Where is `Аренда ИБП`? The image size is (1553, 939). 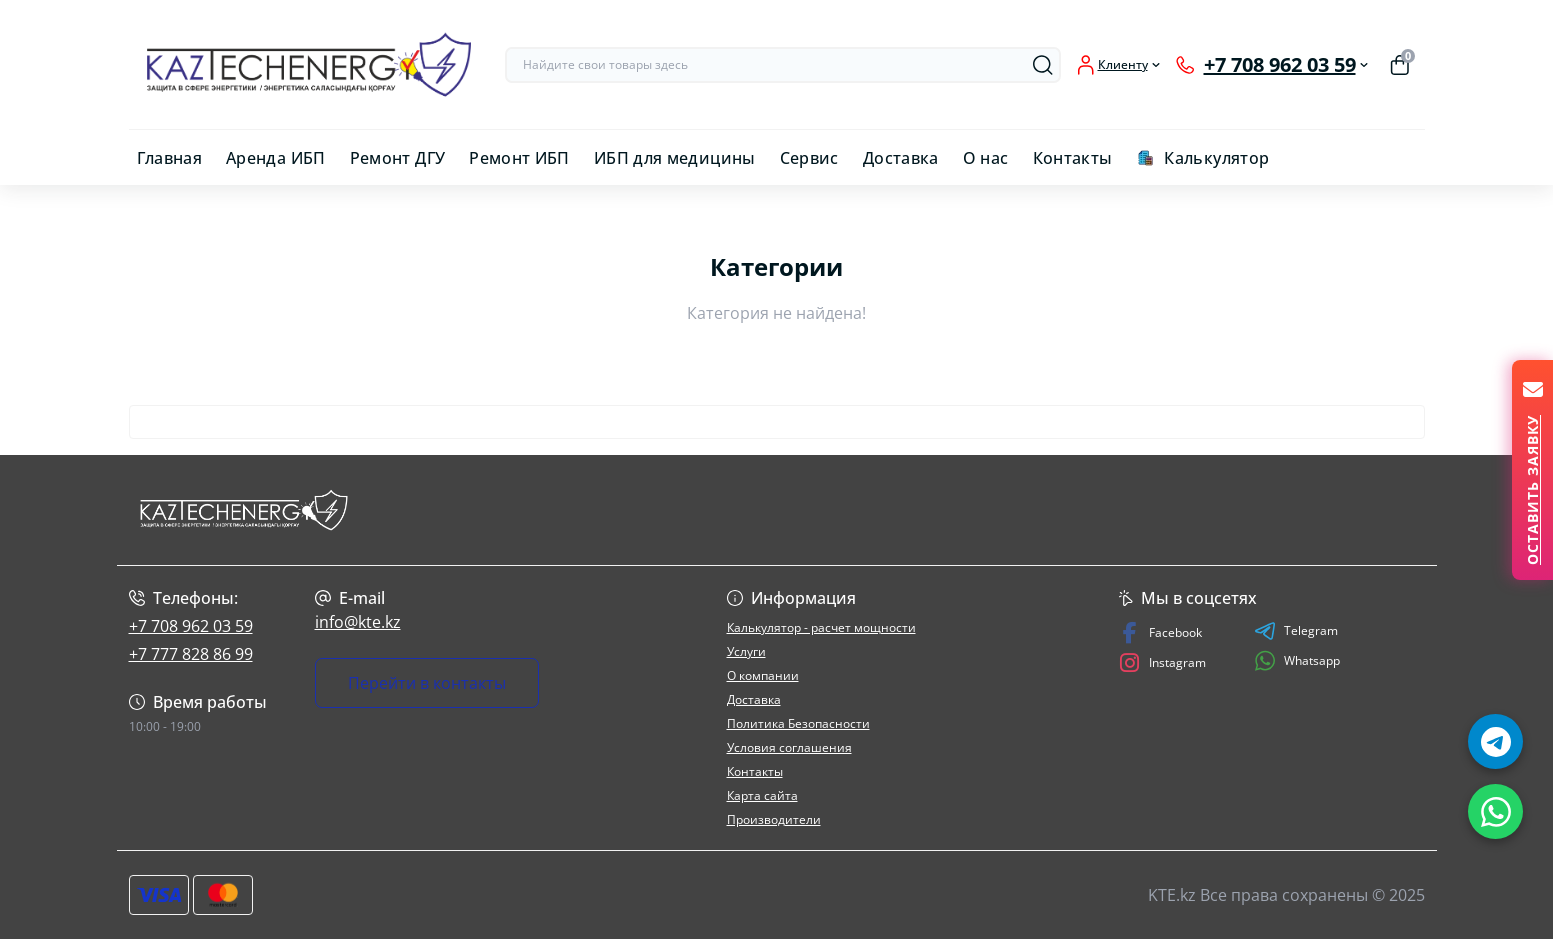 Аренда ИБП is located at coordinates (276, 158).